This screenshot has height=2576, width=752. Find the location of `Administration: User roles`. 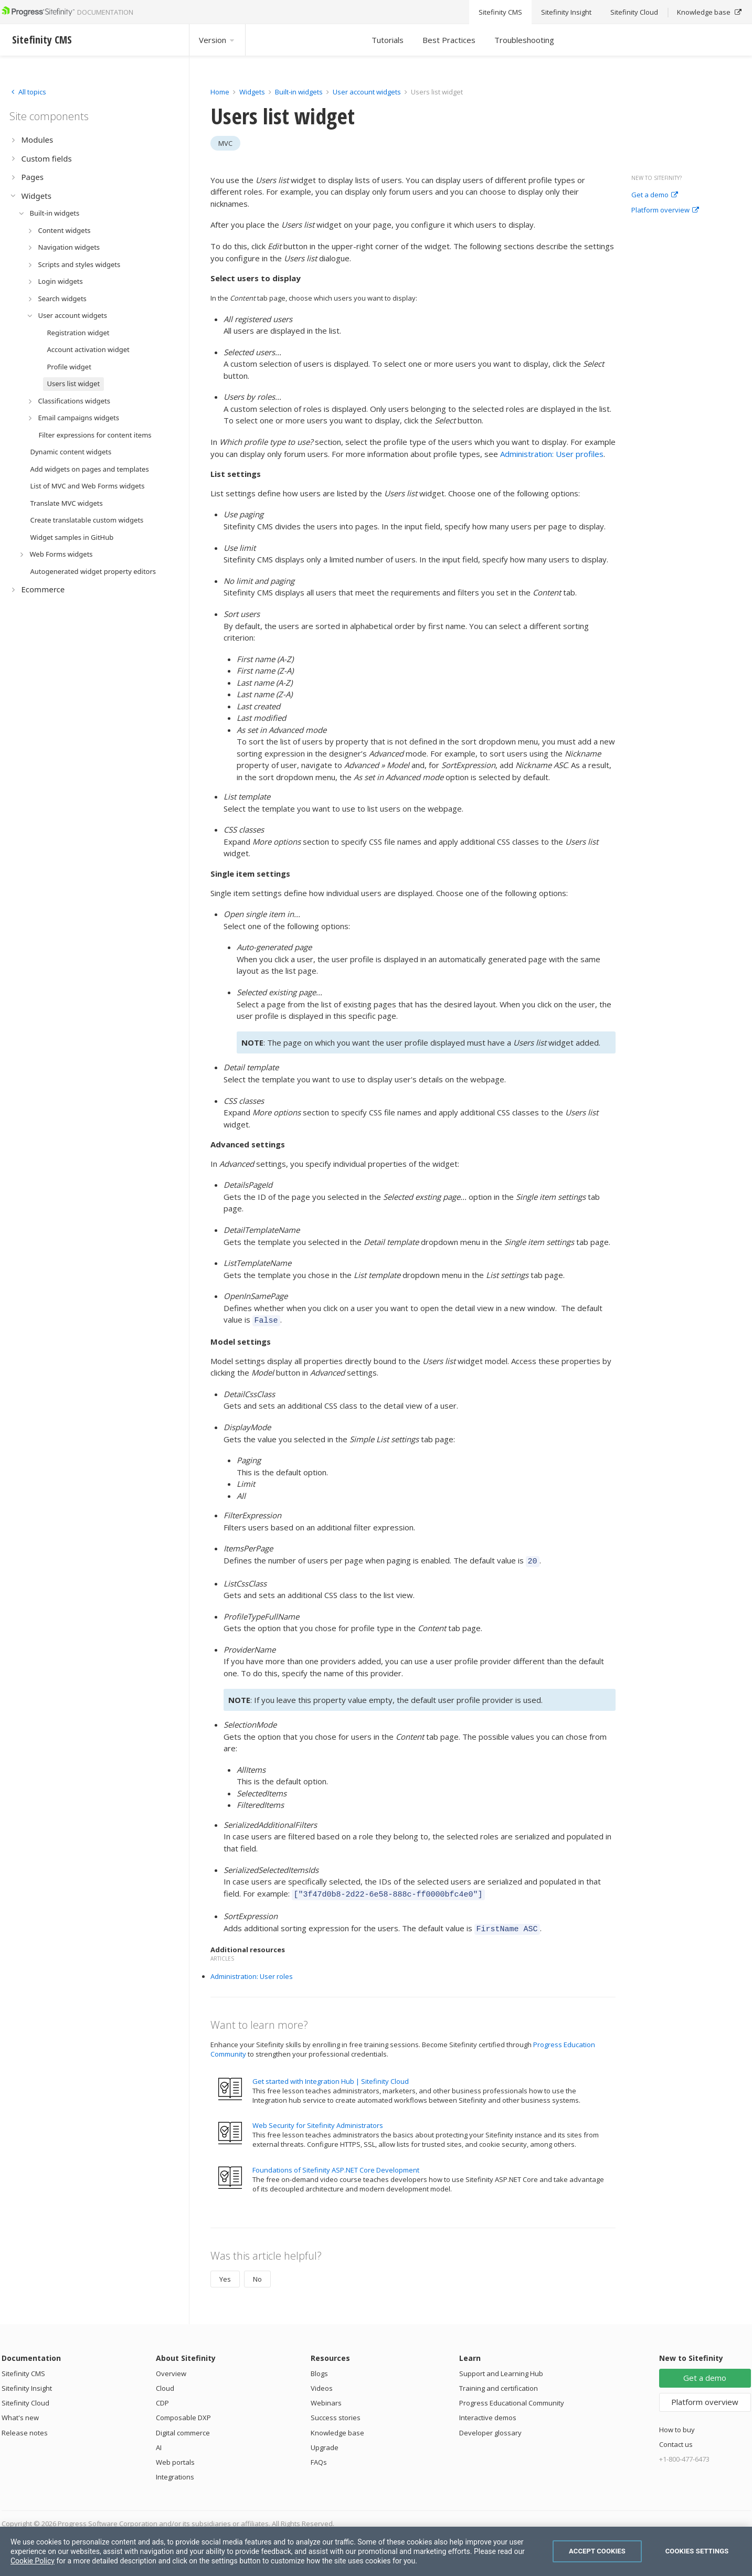

Administration: User roles is located at coordinates (251, 1970).